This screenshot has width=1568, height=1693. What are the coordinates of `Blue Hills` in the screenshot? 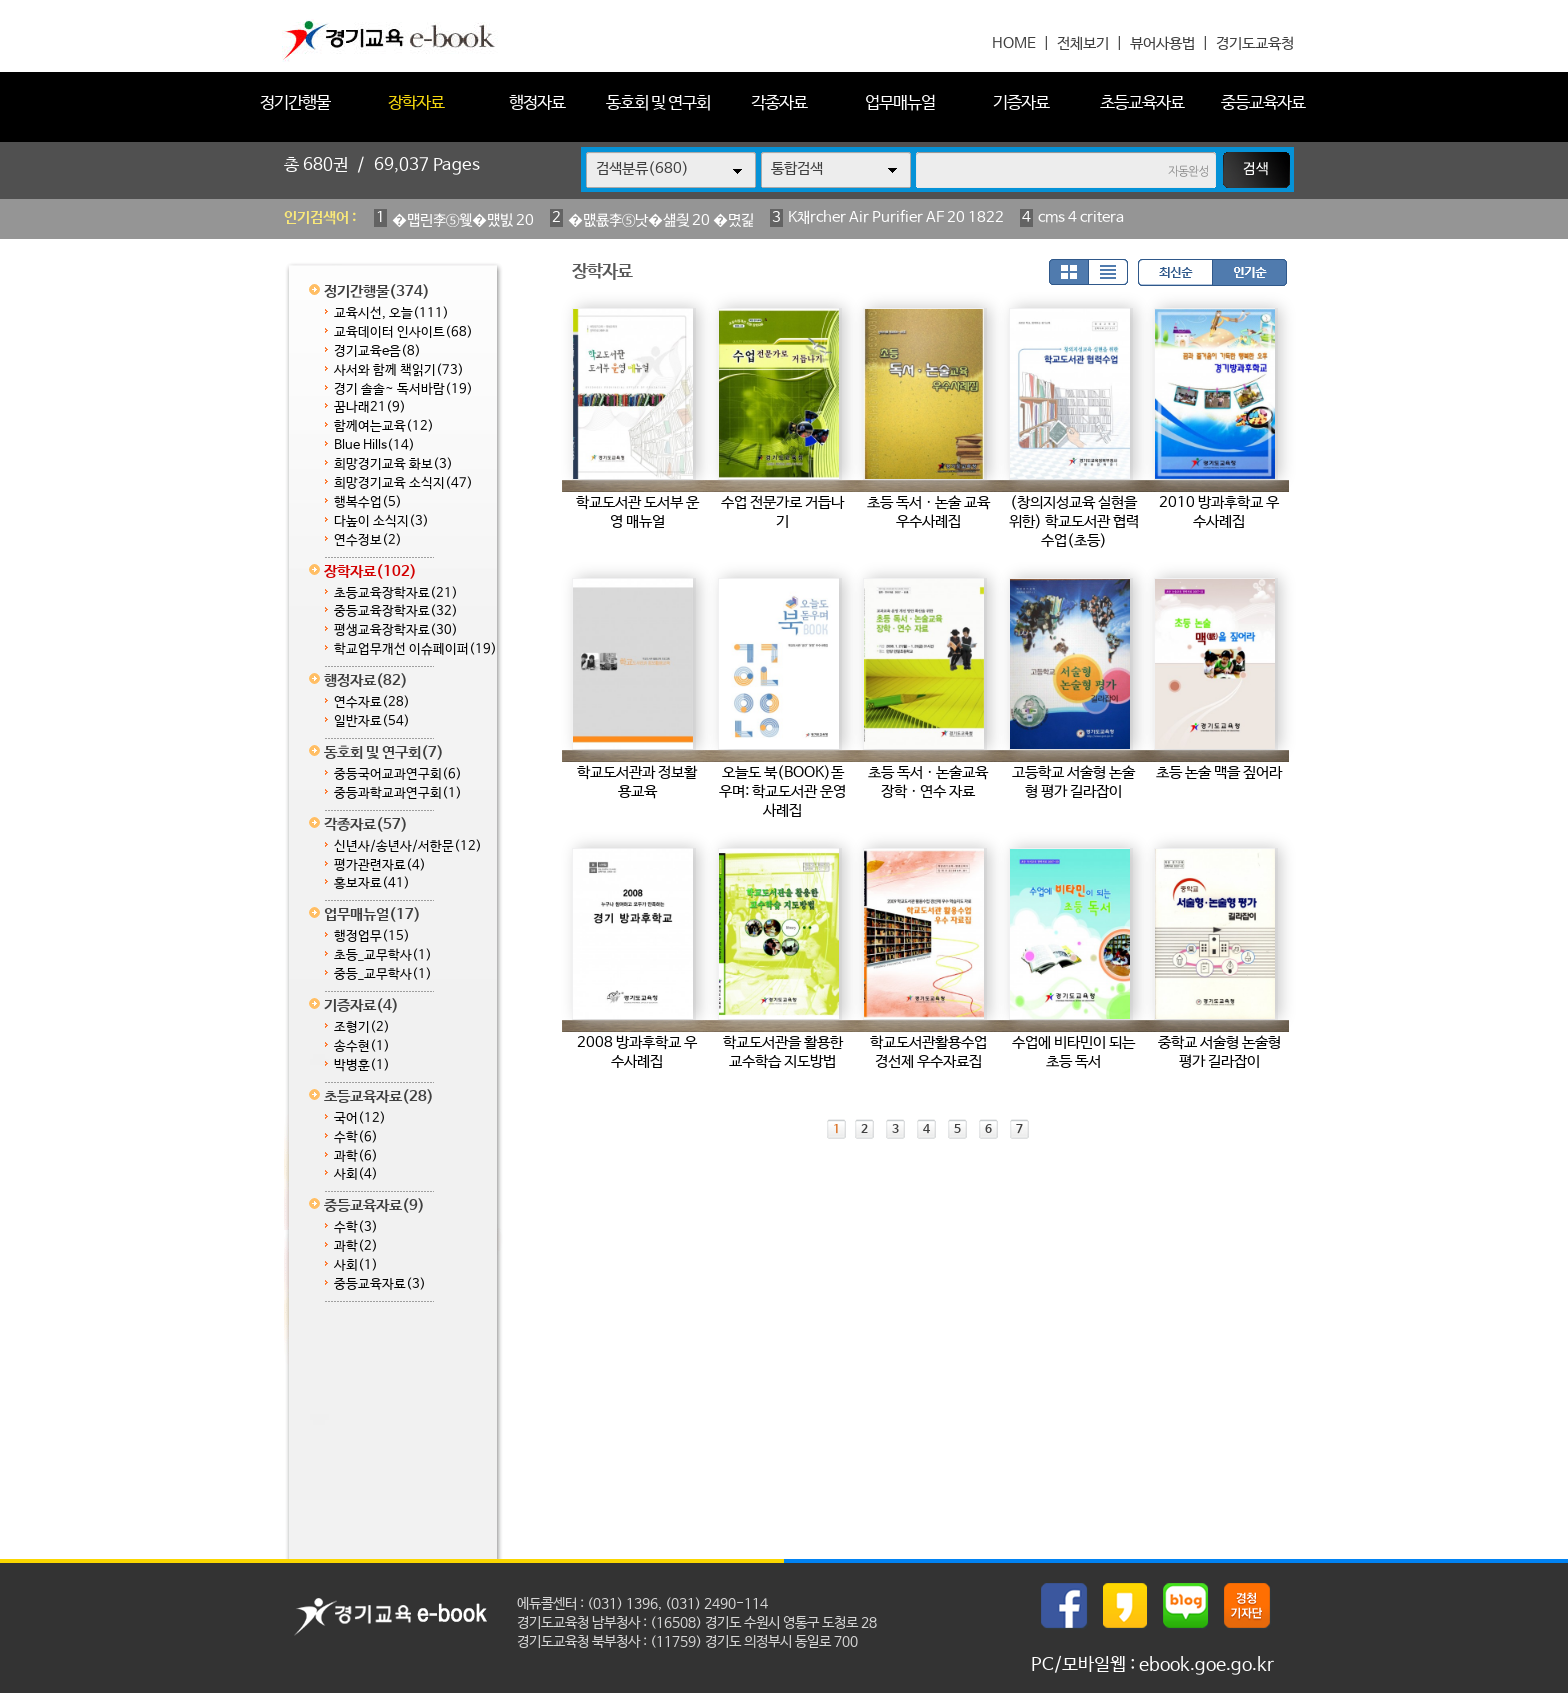 It's located at (374, 445).